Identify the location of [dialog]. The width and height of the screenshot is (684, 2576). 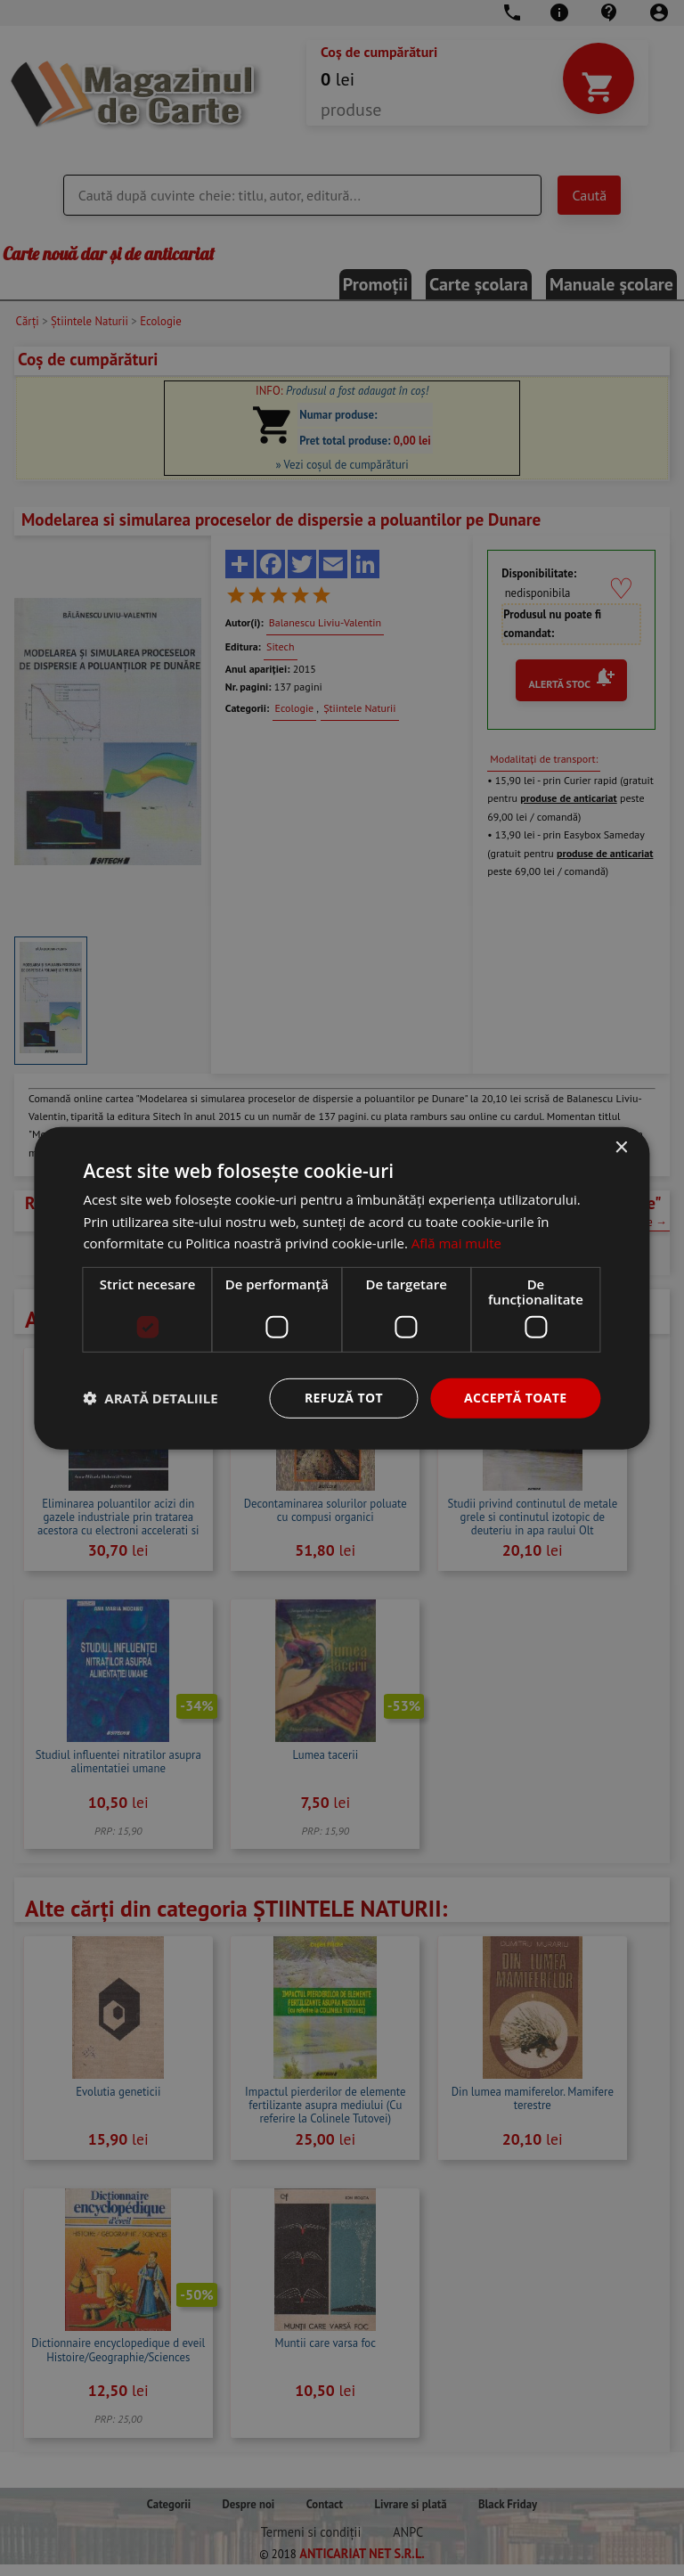
(342, 1288).